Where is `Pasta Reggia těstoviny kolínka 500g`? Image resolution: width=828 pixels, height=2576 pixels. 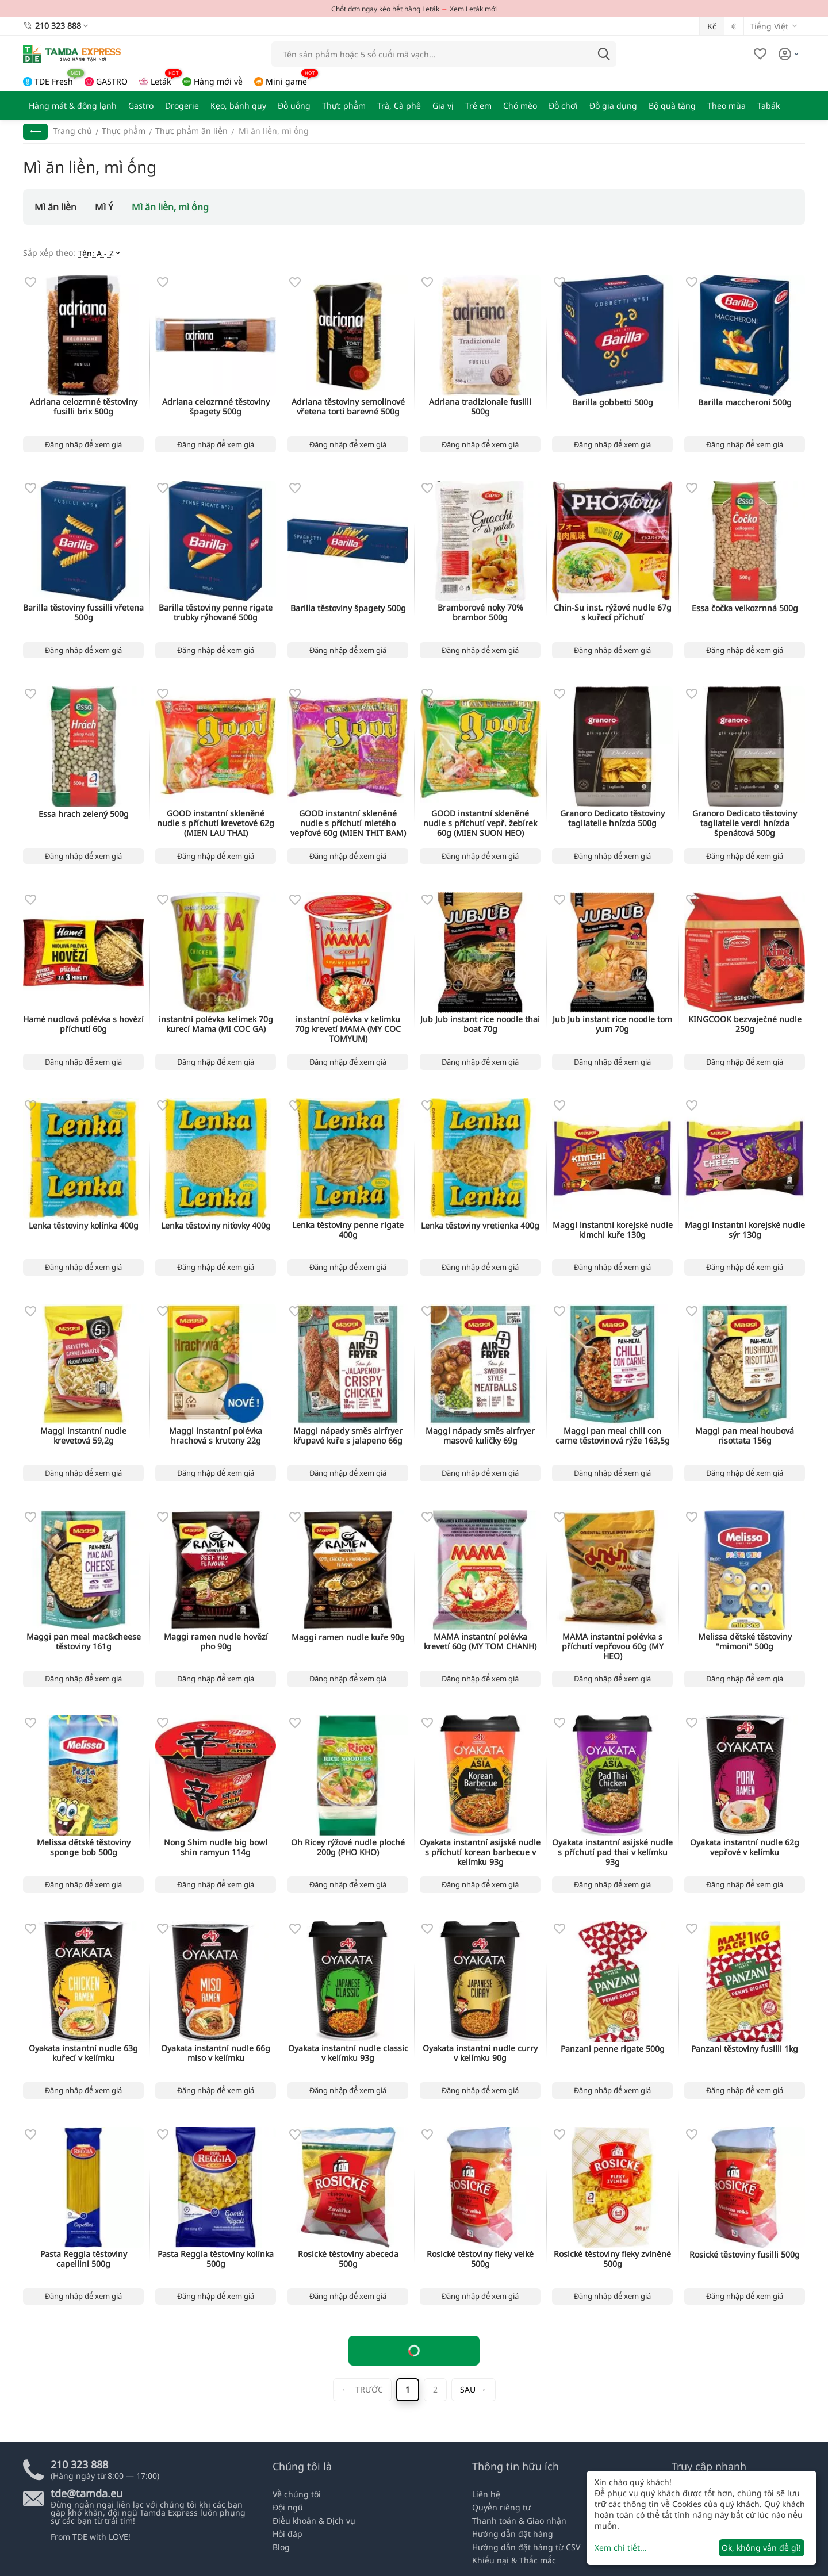 Pasta Reggia těstoviny kolínka 500g is located at coordinates (216, 2259).